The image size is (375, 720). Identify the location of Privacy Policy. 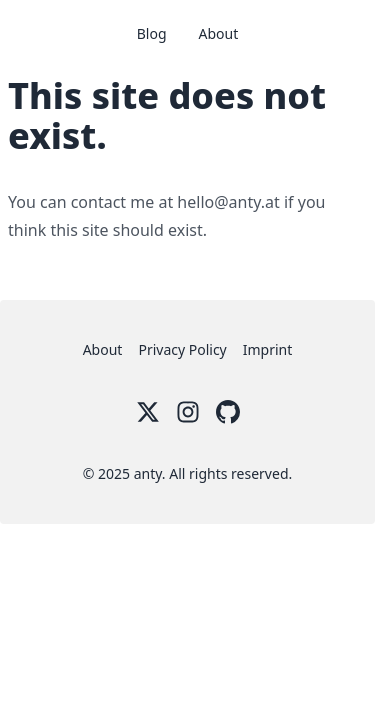
(182, 349).